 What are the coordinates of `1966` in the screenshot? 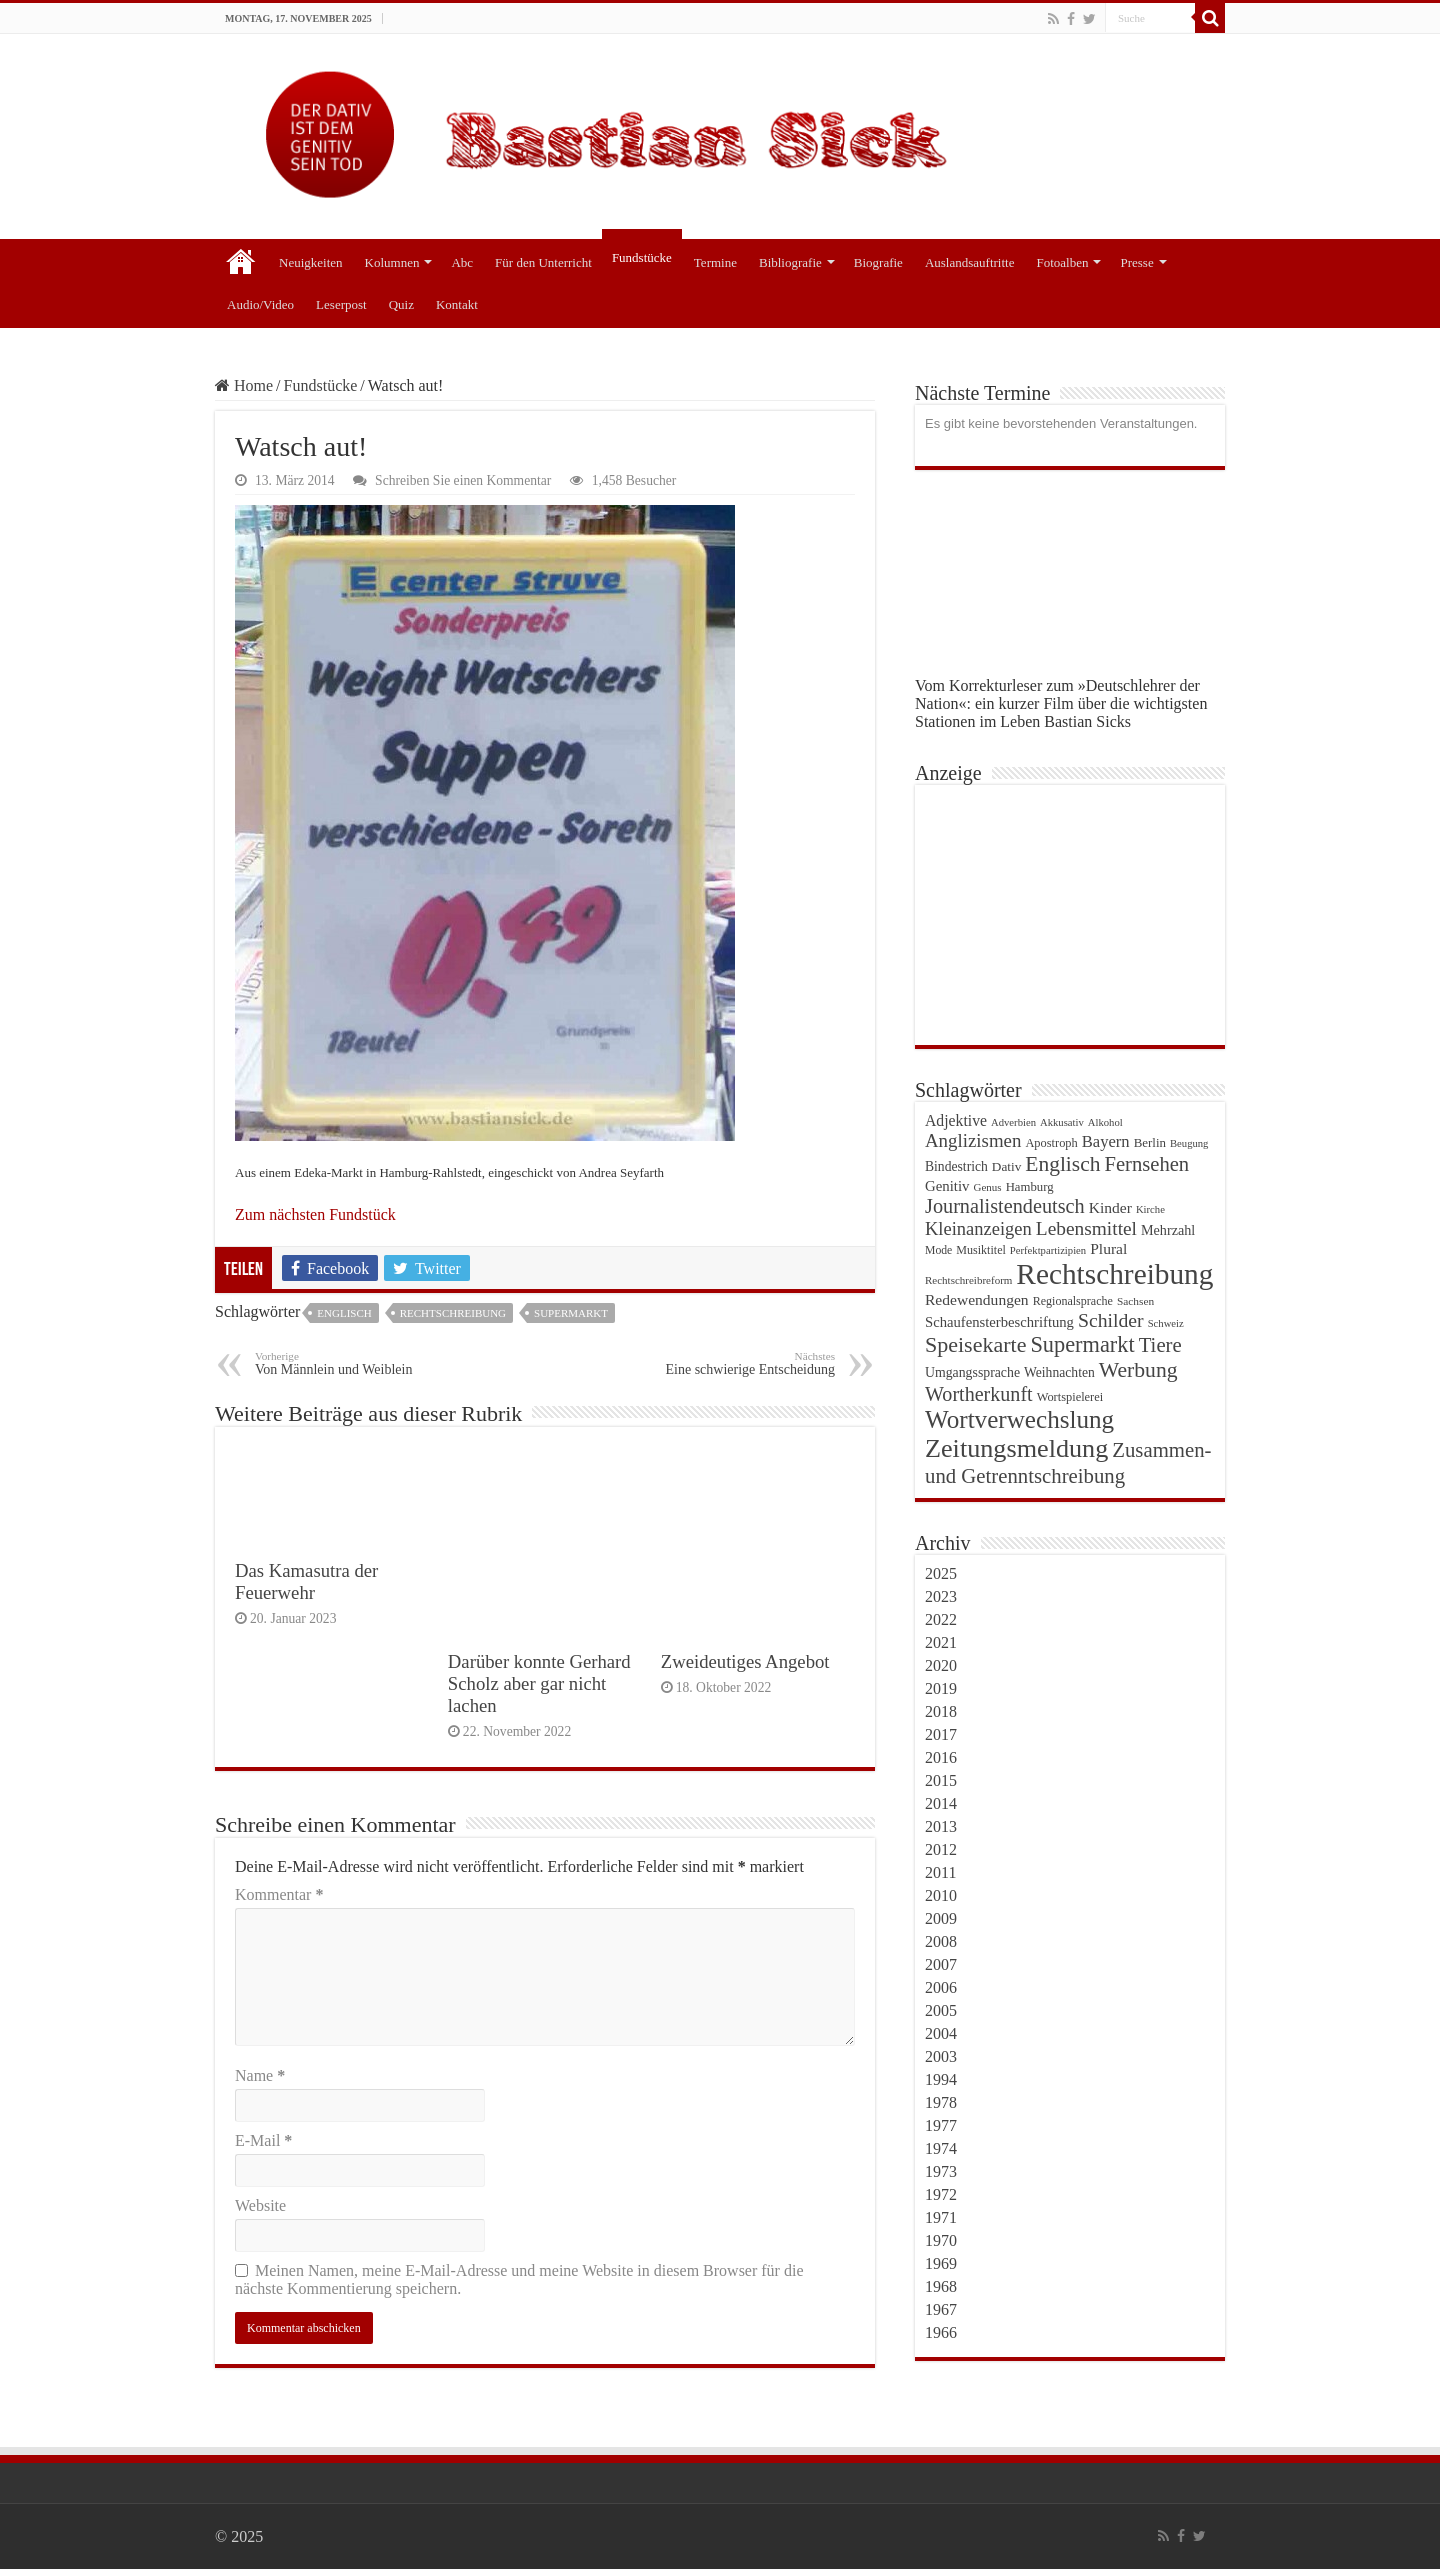 It's located at (941, 2332).